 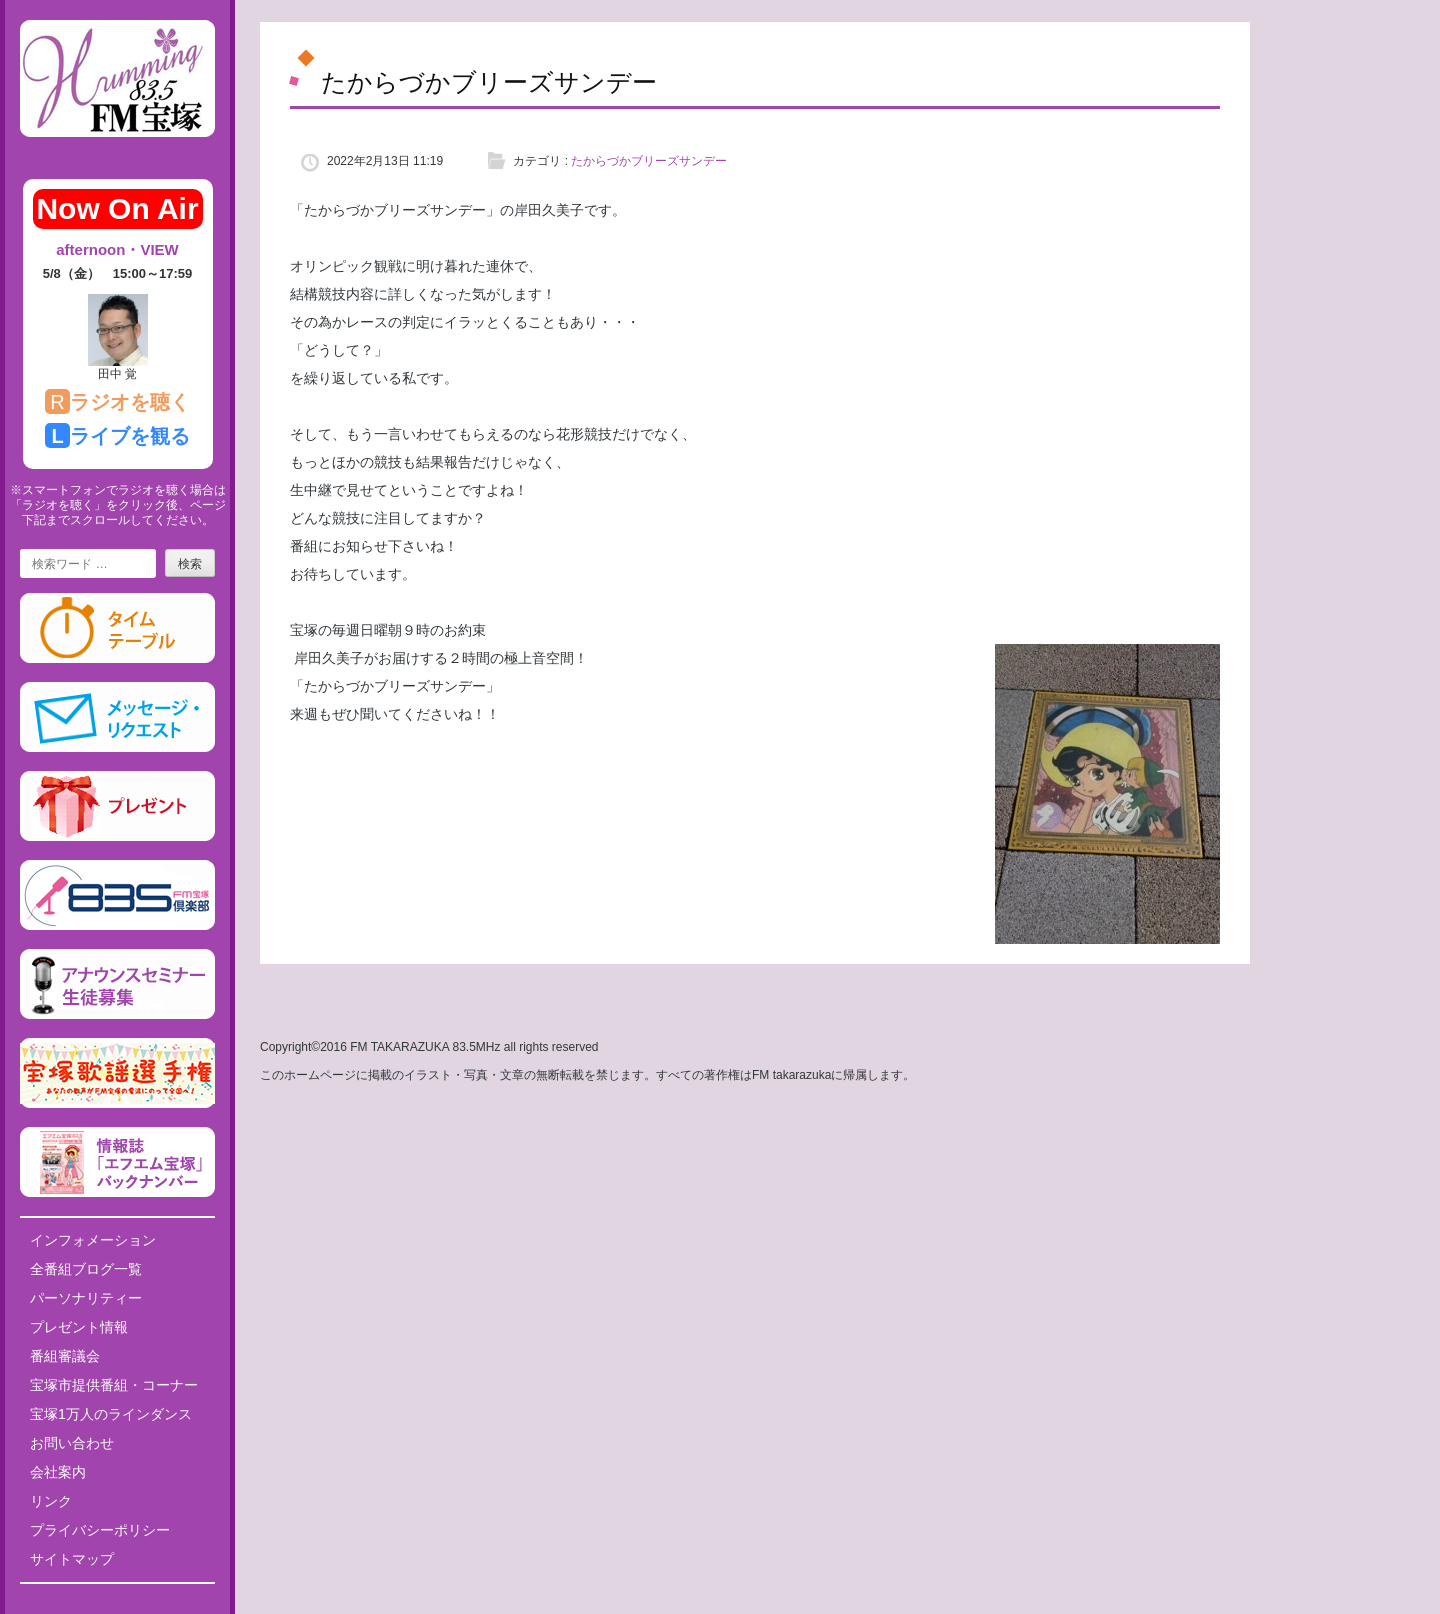 I want to click on プレゼント情報, so click(x=79, y=1327).